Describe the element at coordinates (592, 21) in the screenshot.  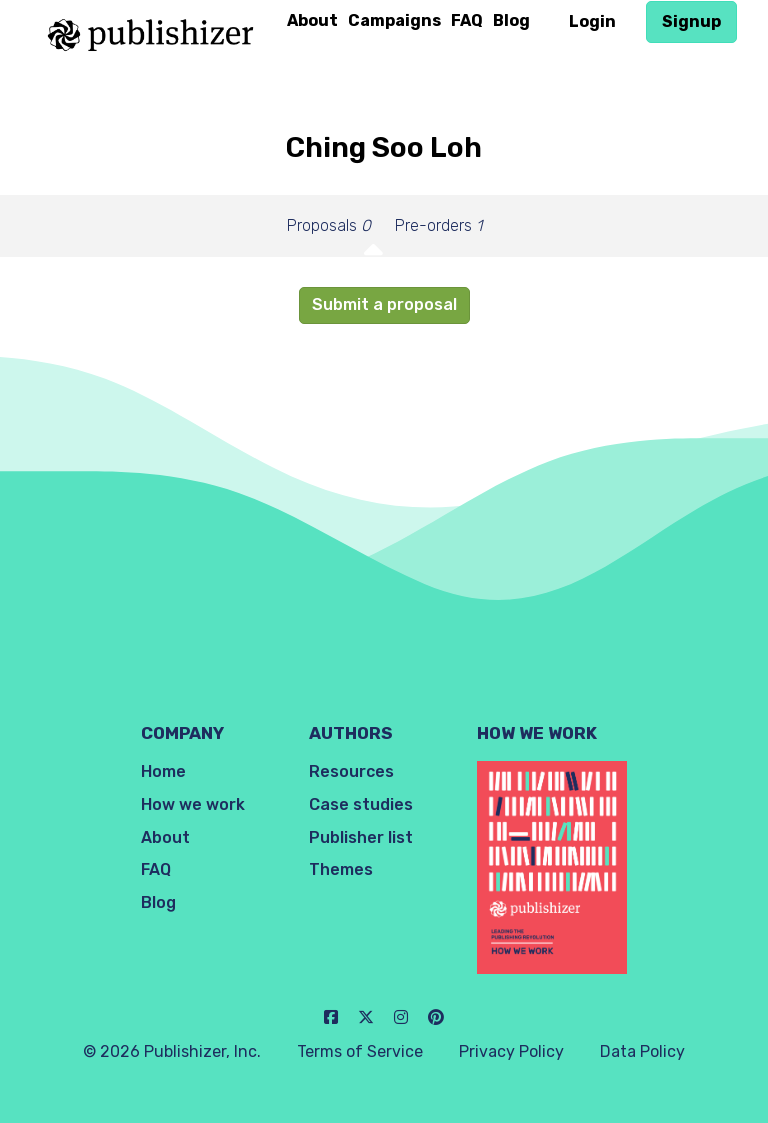
I see `Login` at that location.